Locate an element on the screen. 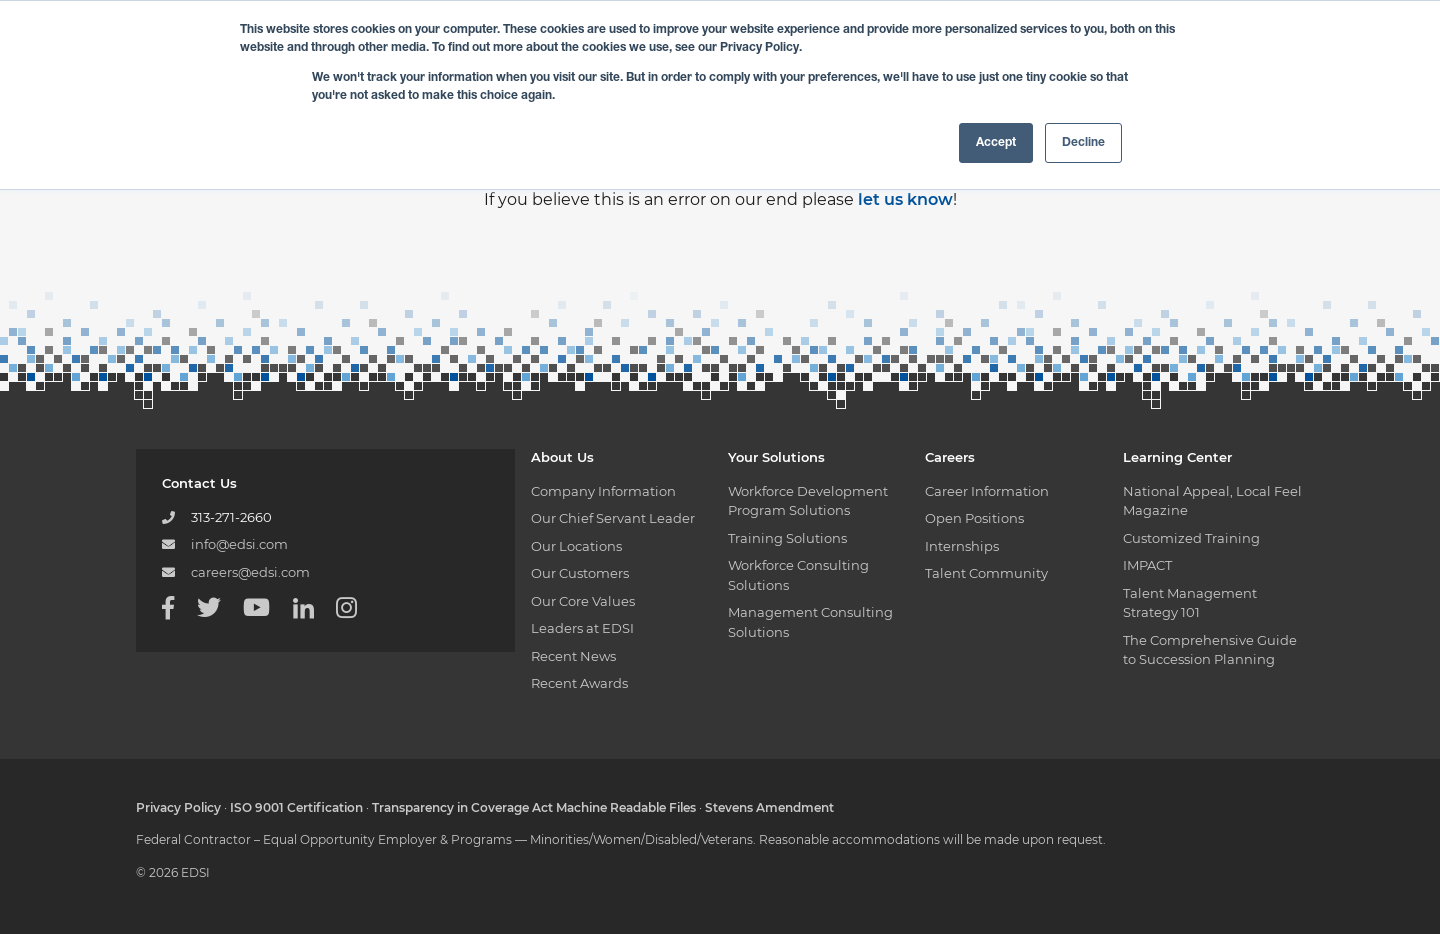 The height and width of the screenshot is (934, 1440). Decline [button] is located at coordinates (1083, 143).